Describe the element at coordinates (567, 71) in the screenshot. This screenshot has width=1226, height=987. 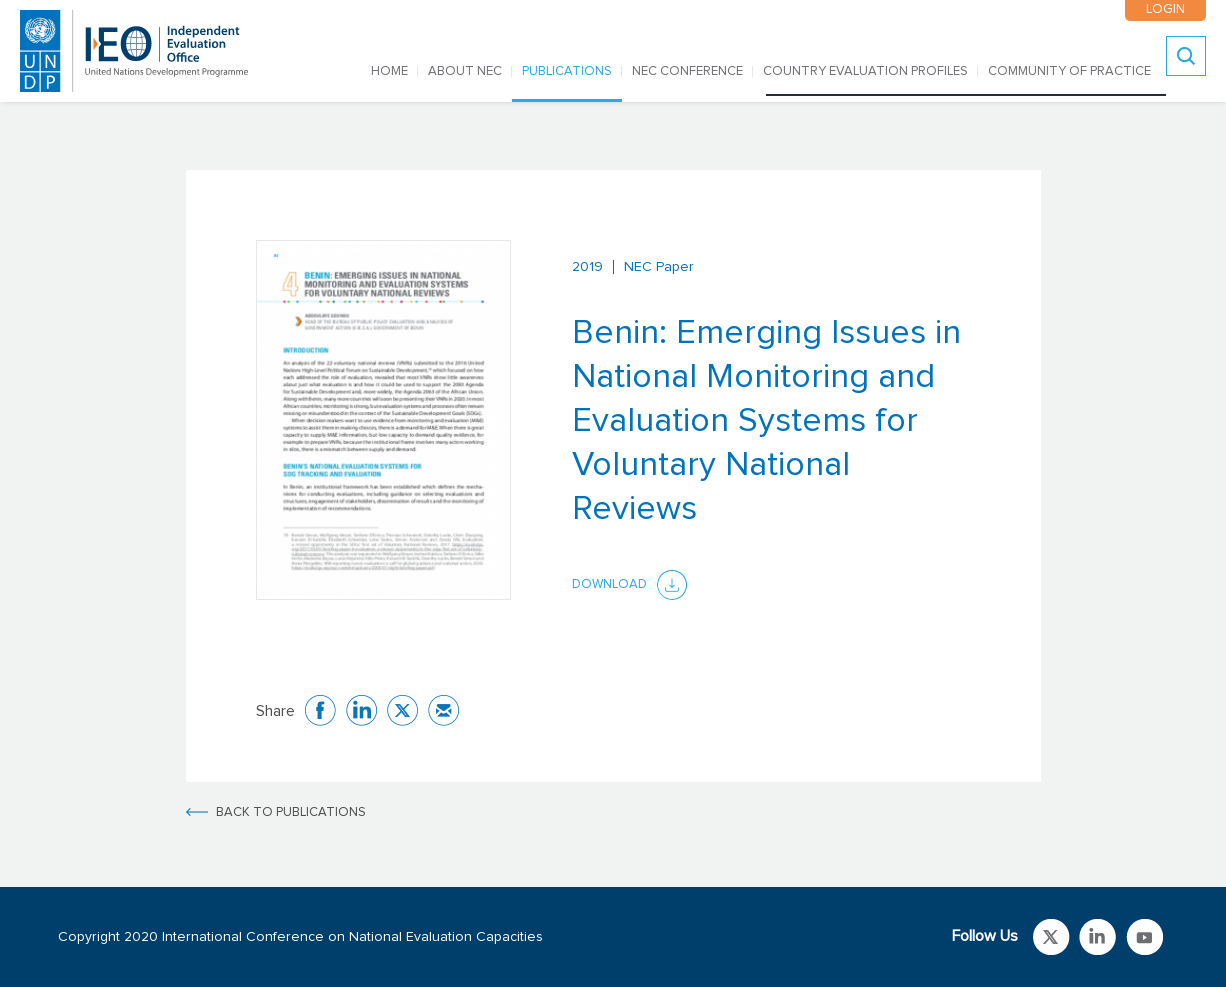
I see `PUBLICATIONS` at that location.